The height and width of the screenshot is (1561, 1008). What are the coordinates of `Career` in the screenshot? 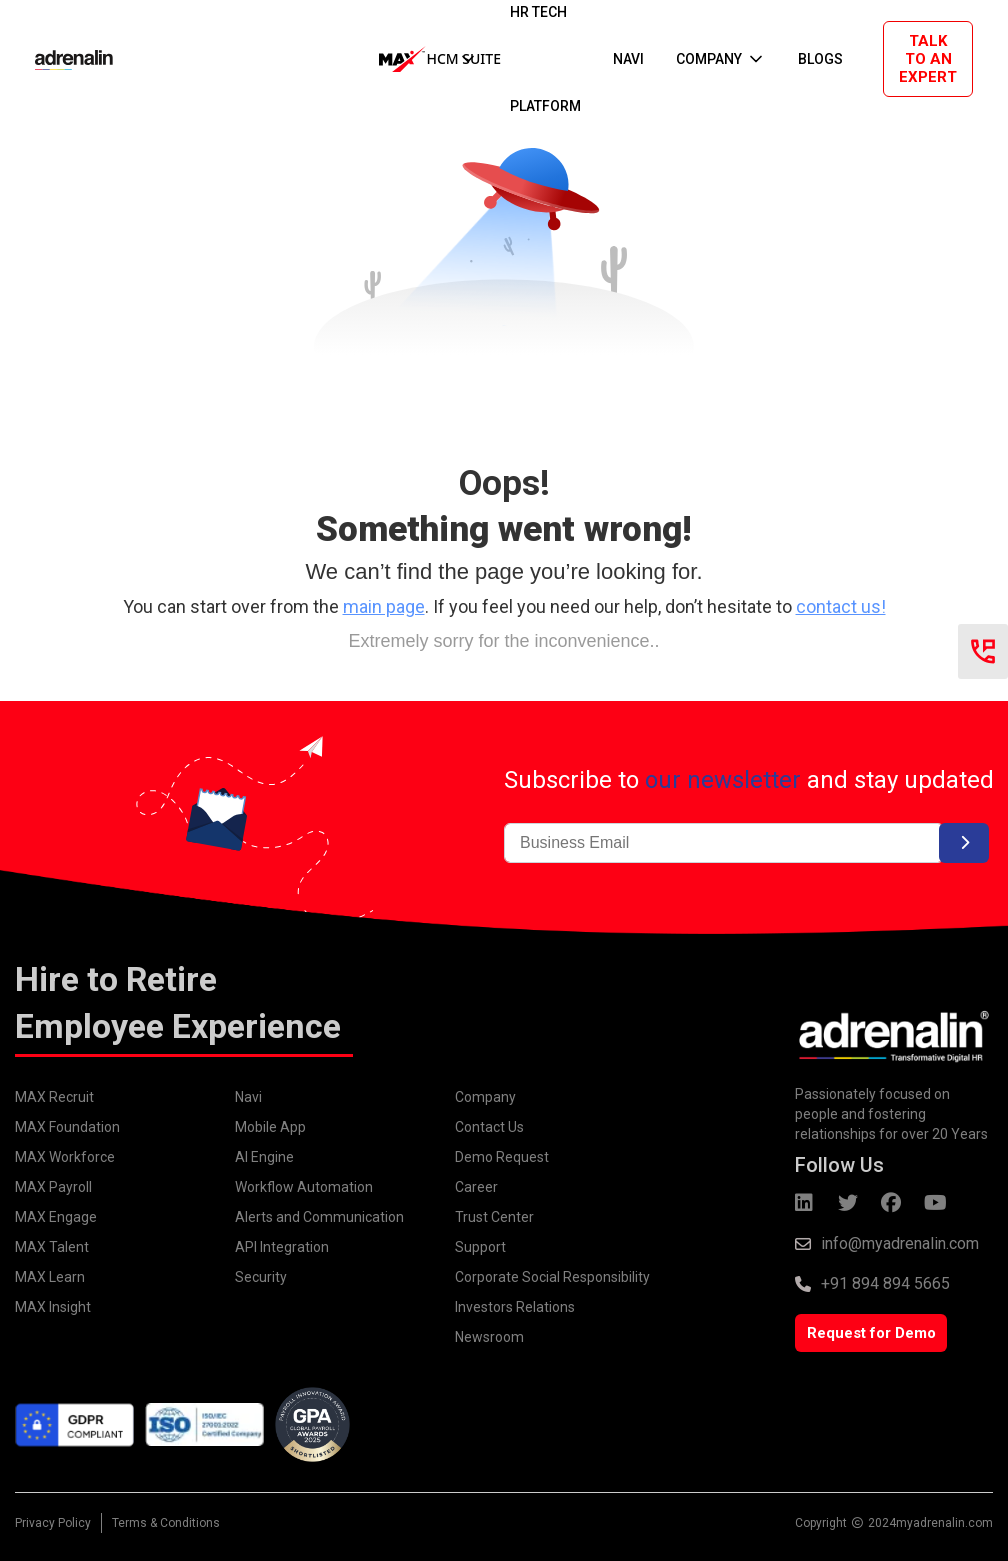 It's located at (476, 1187).